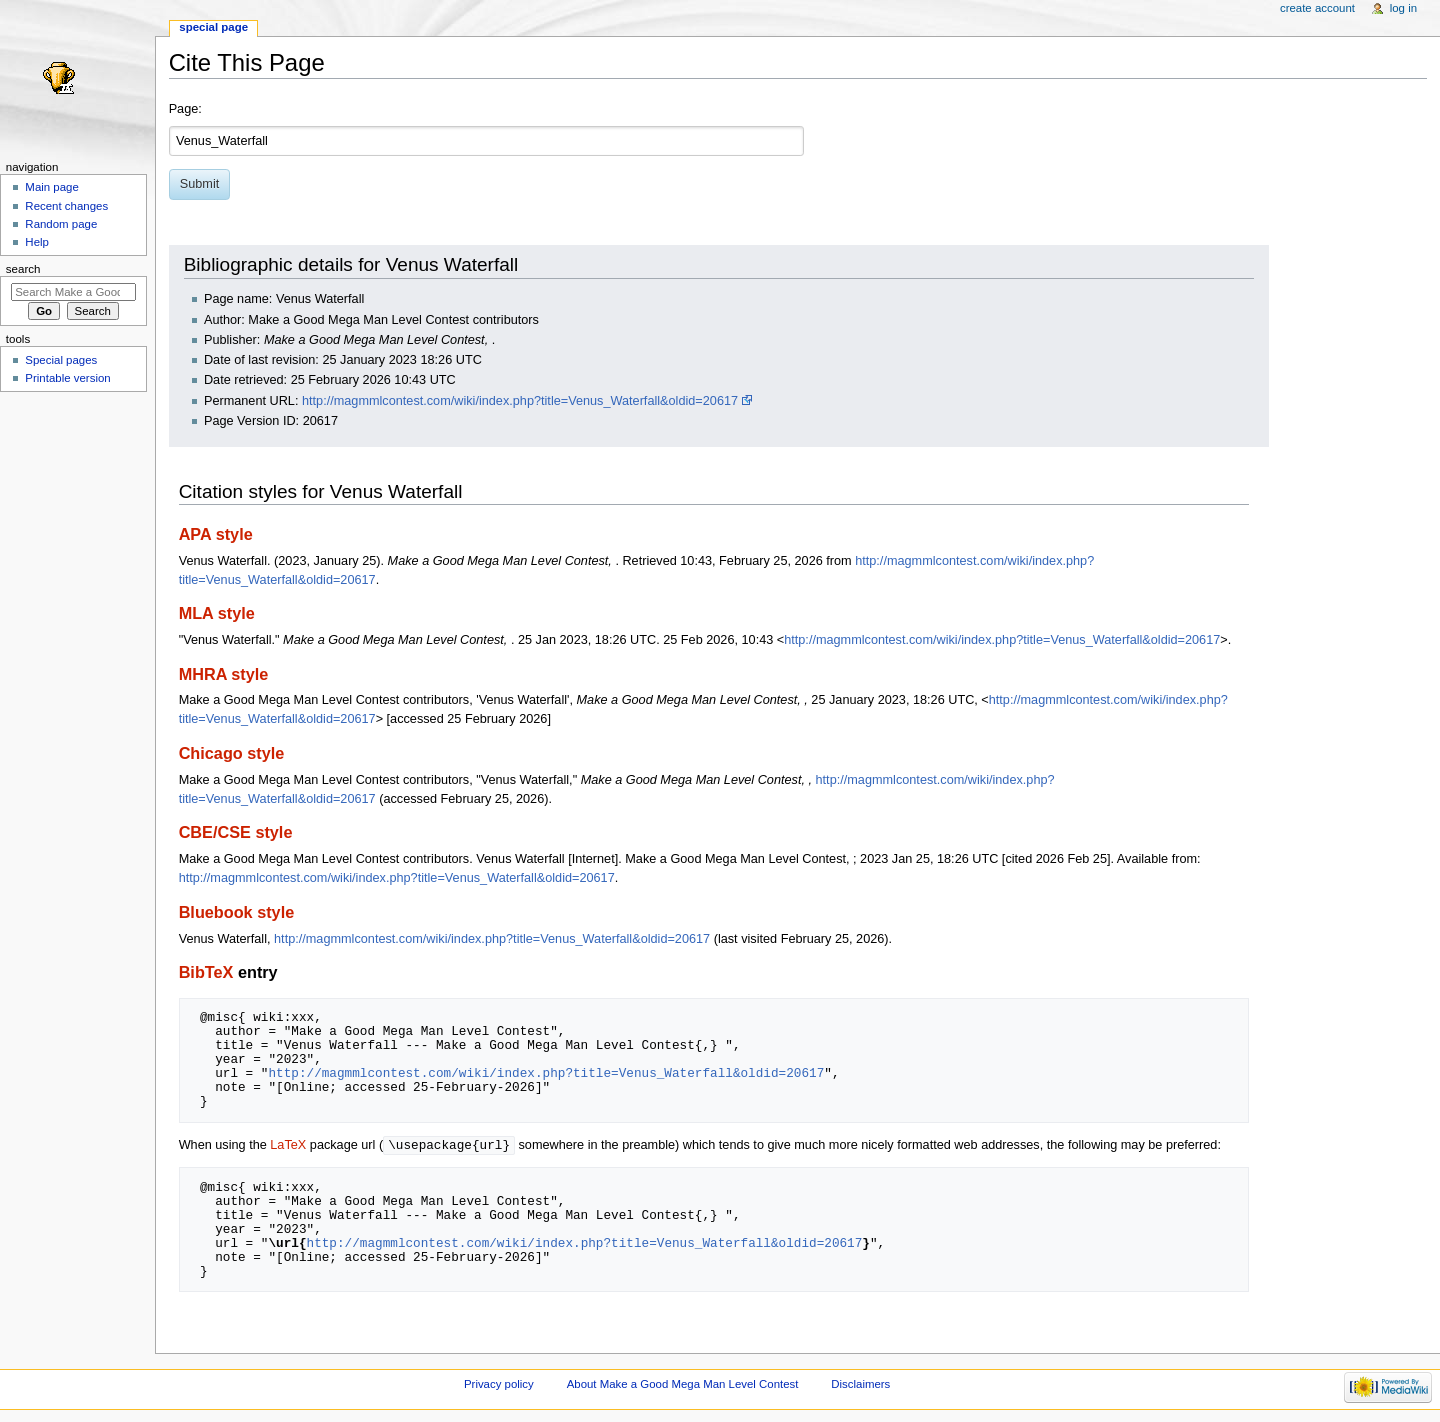 This screenshot has width=1440, height=1422. What do you see at coordinates (237, 912) in the screenshot?
I see `Bluebook style` at bounding box center [237, 912].